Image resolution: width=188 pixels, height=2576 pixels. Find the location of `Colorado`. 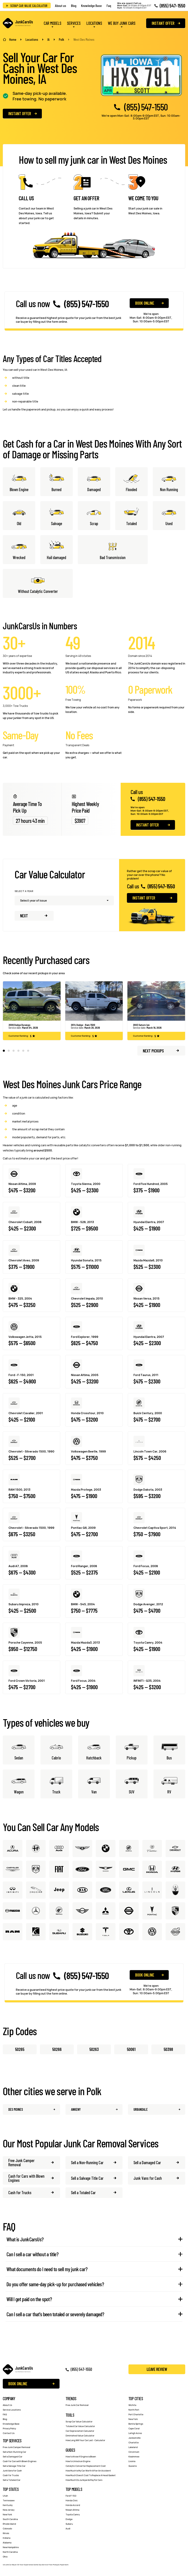

Colorado is located at coordinates (7, 2528).